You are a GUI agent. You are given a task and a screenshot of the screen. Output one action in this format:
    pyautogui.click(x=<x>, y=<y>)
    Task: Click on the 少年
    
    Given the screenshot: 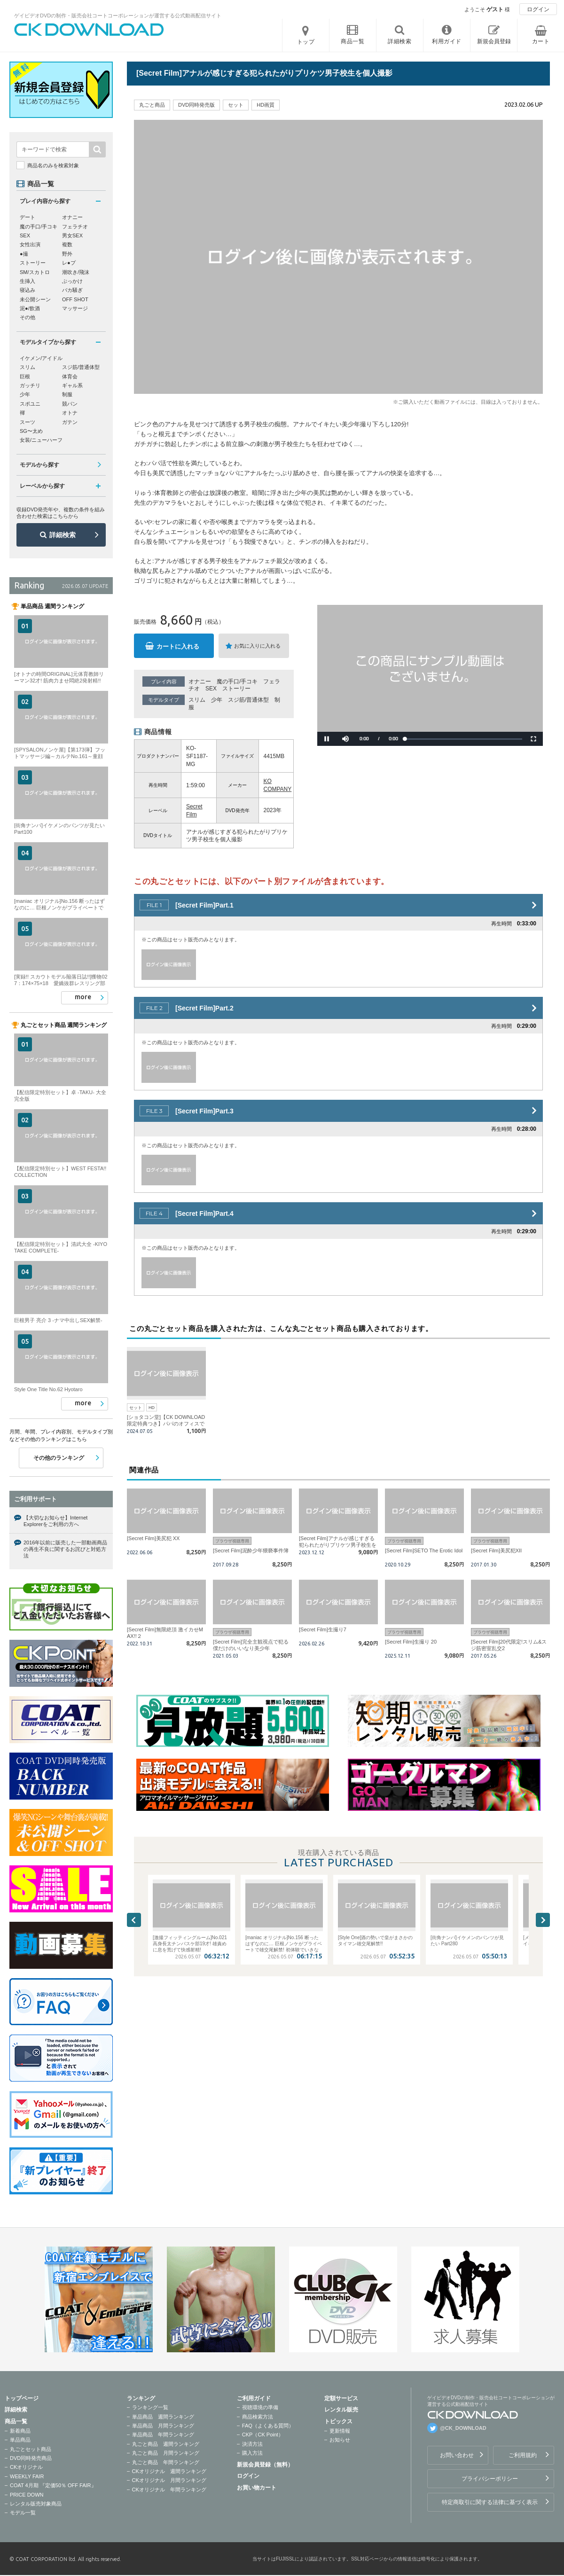 What is the action you would take?
    pyautogui.click(x=216, y=700)
    